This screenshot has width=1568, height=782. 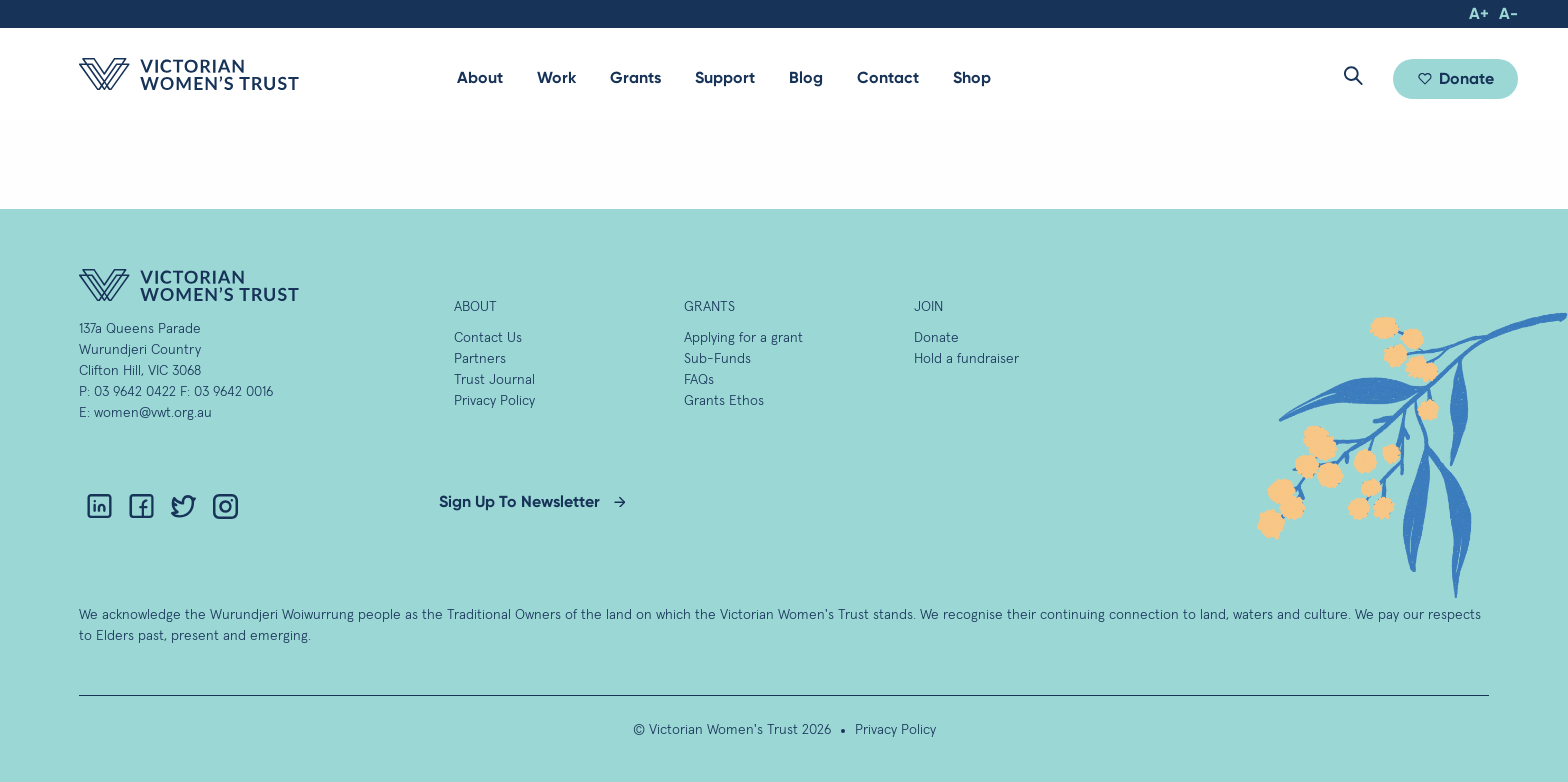 What do you see at coordinates (480, 359) in the screenshot?
I see `Partners` at bounding box center [480, 359].